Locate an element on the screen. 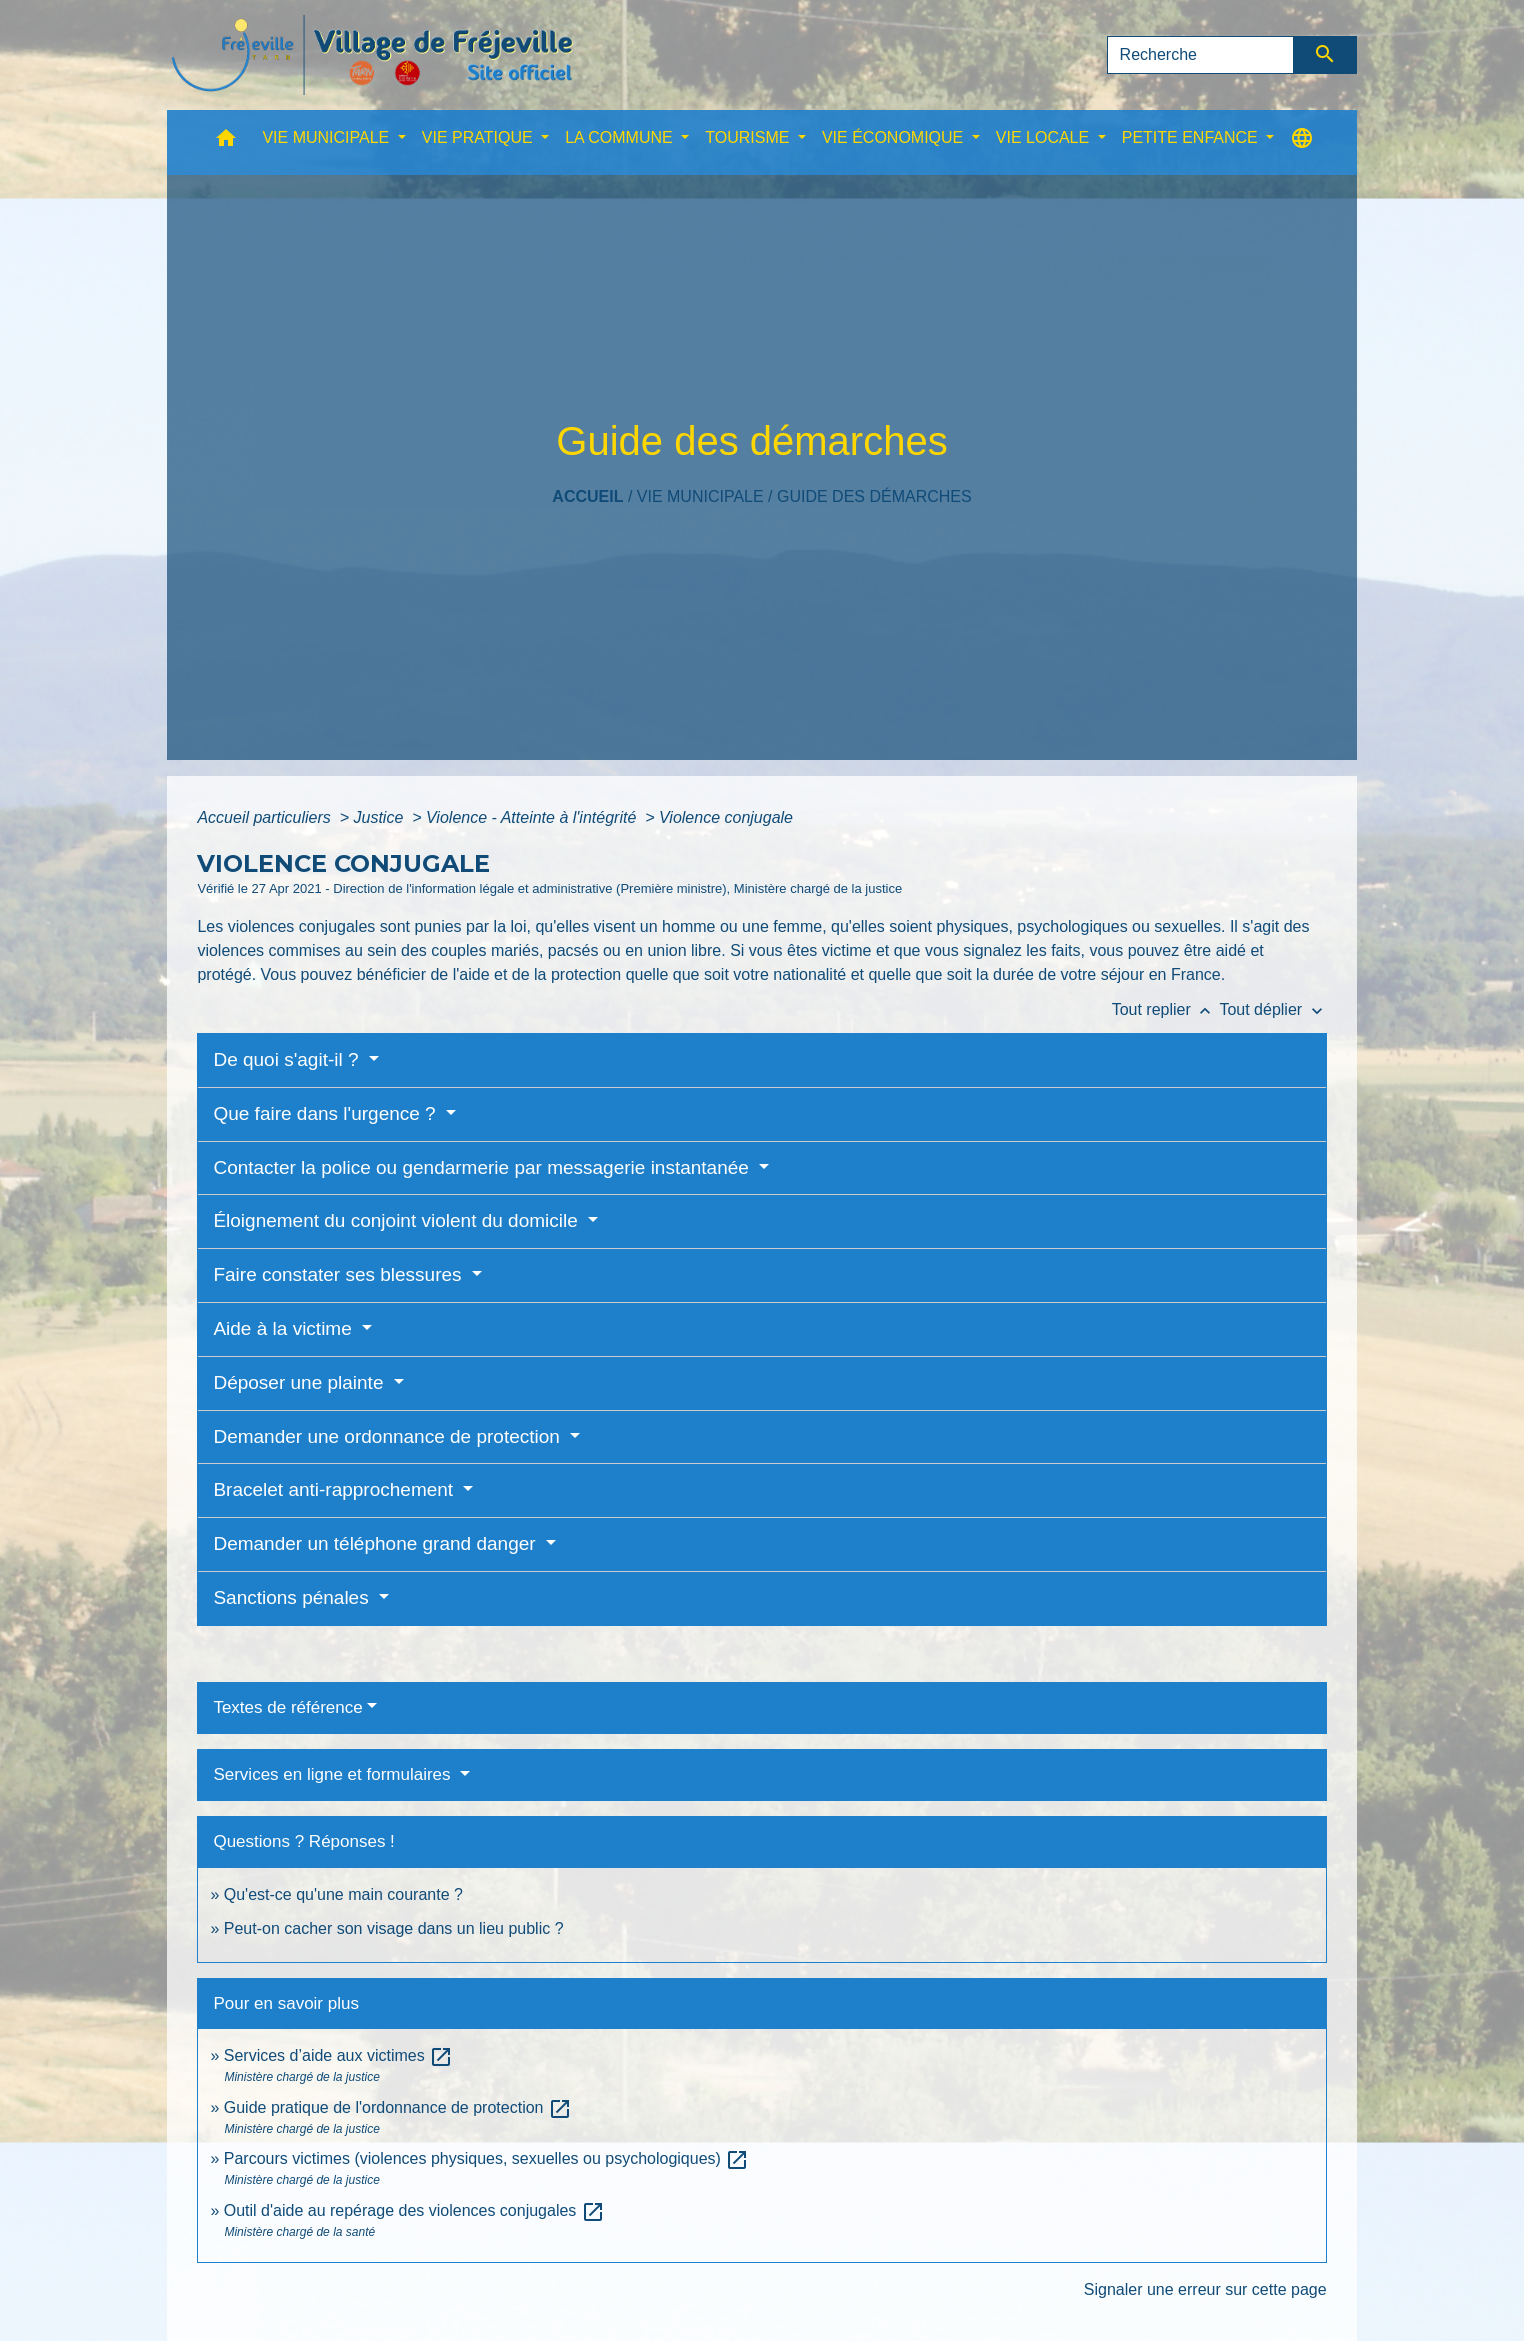  Peut-on cacher son visage dans un lieu public ? is located at coordinates (394, 1928).